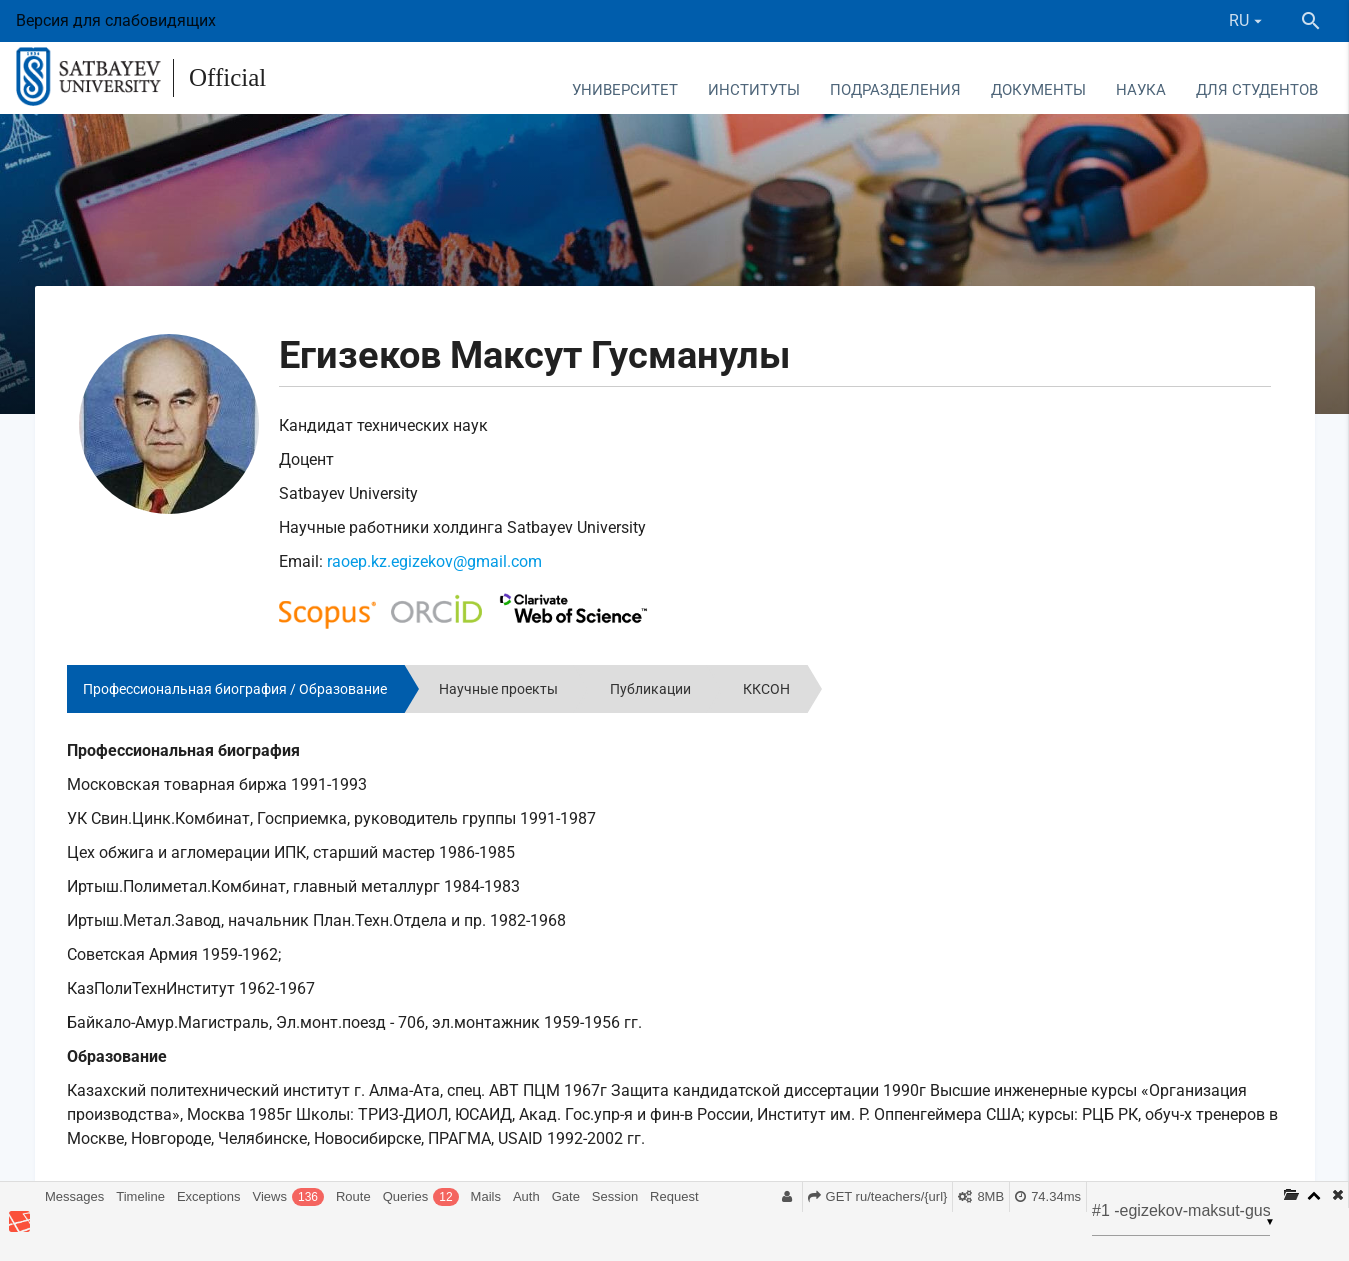 The width and height of the screenshot is (1349, 1261). I want to click on Профессиональная биография / Образование, so click(235, 689).